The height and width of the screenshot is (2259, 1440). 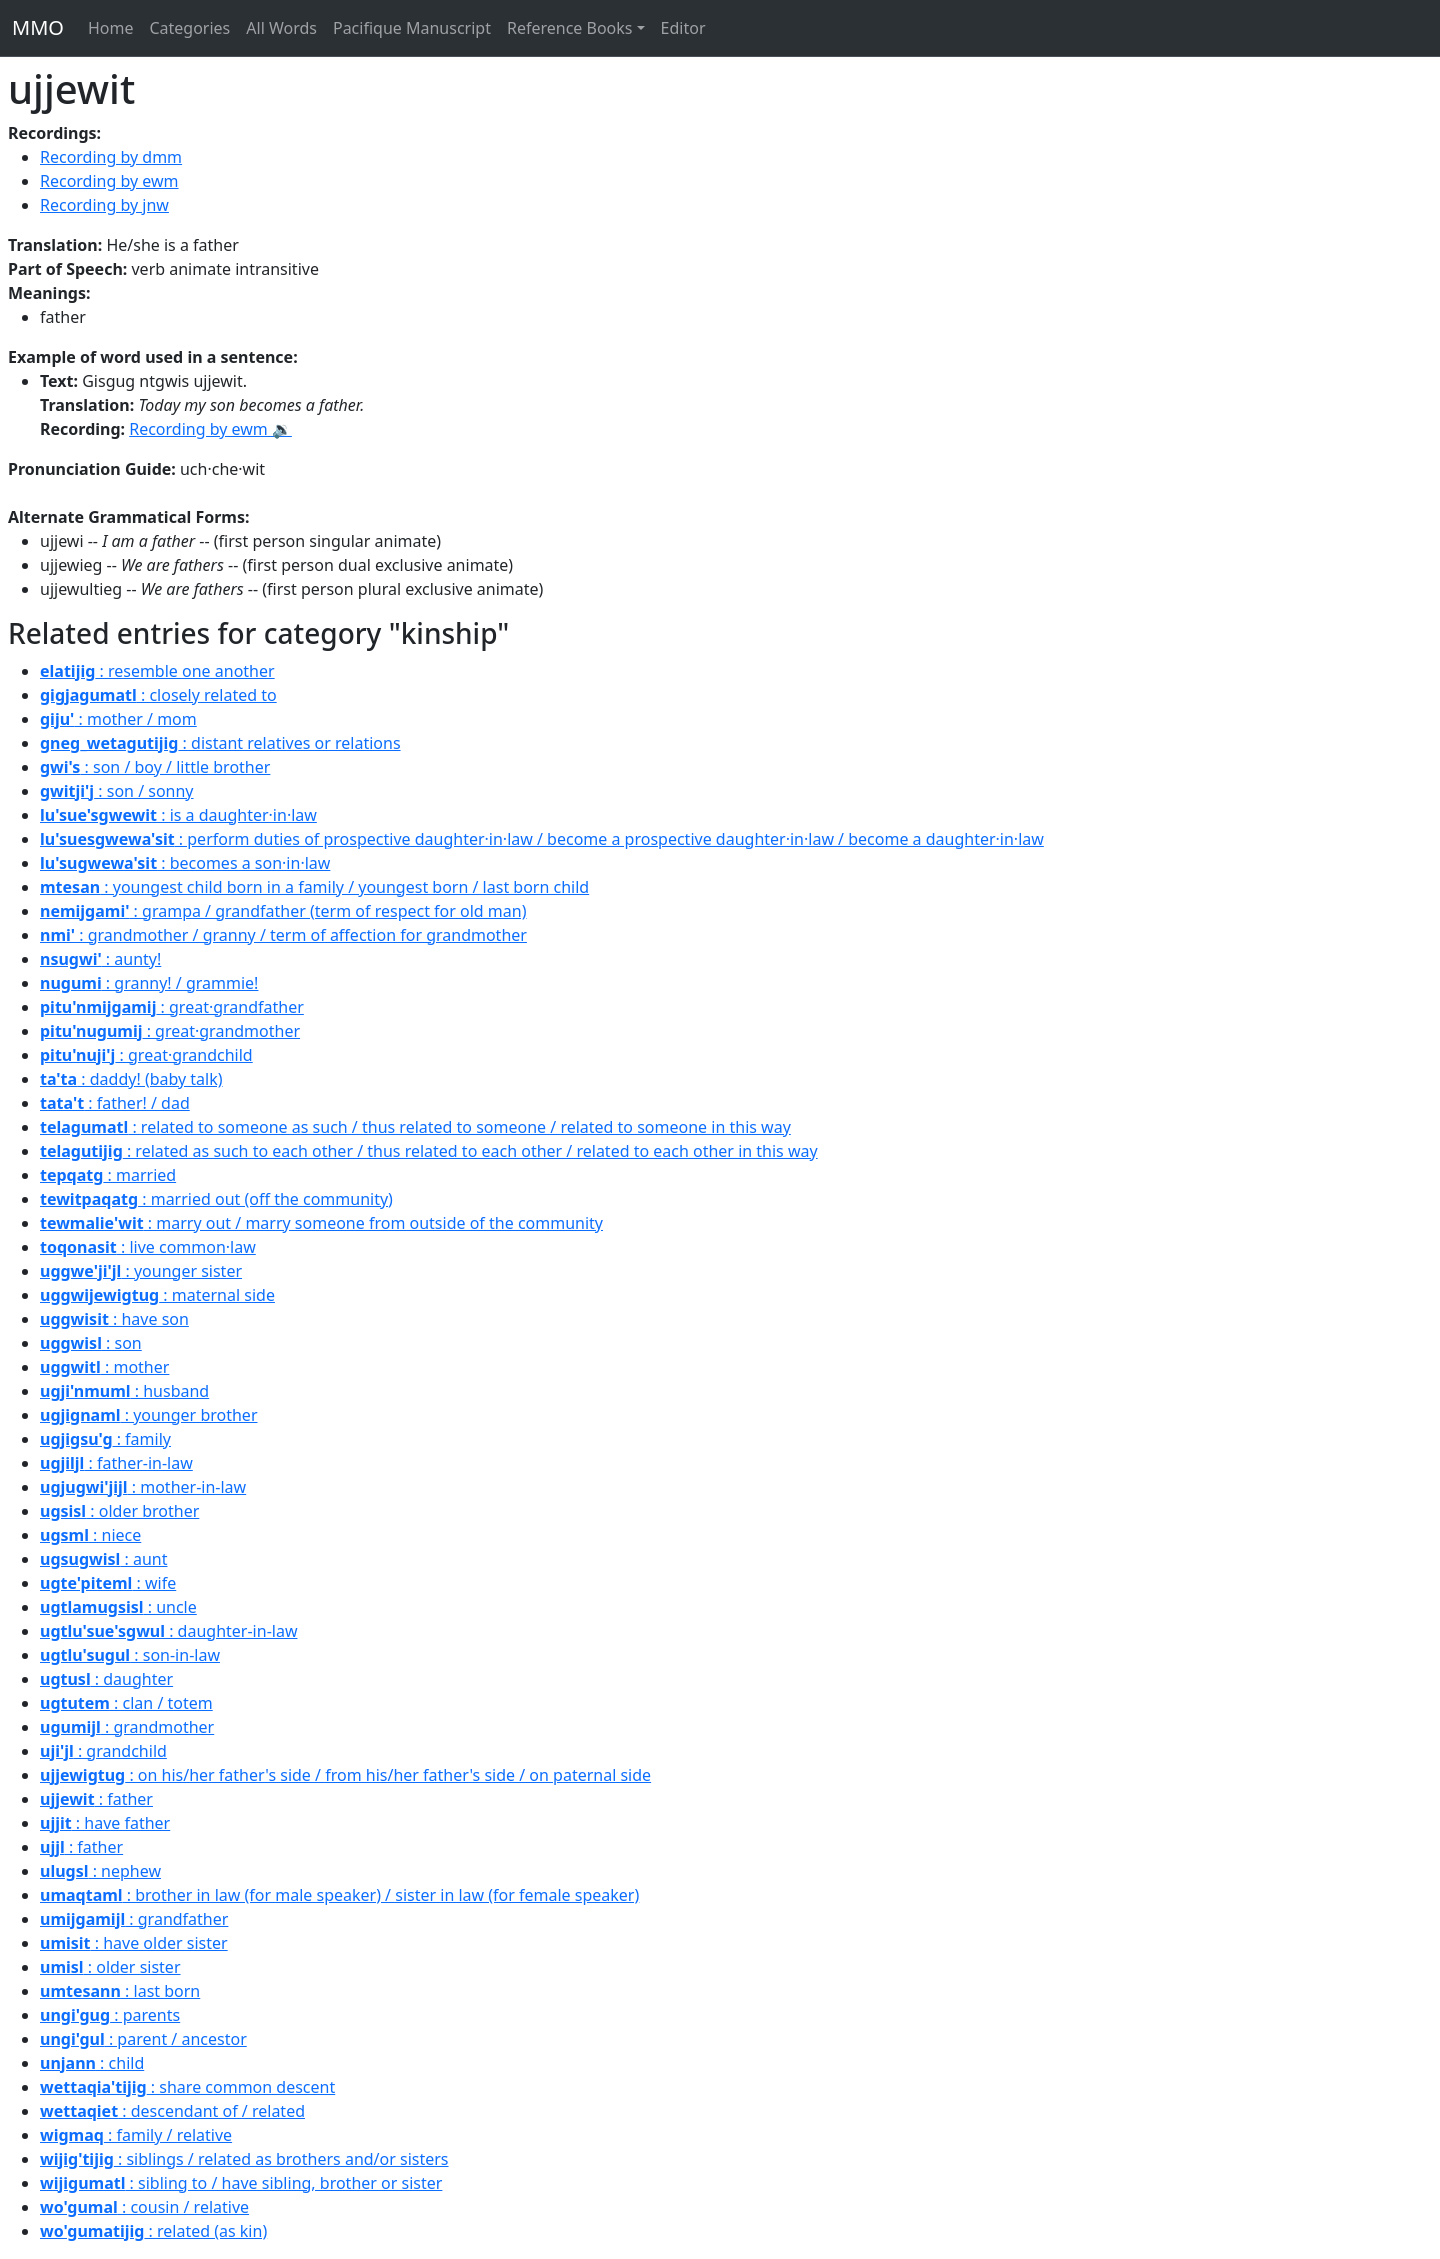 What do you see at coordinates (244, 2159) in the screenshot?
I see `: siblings / related as brothers and/or sisters` at bounding box center [244, 2159].